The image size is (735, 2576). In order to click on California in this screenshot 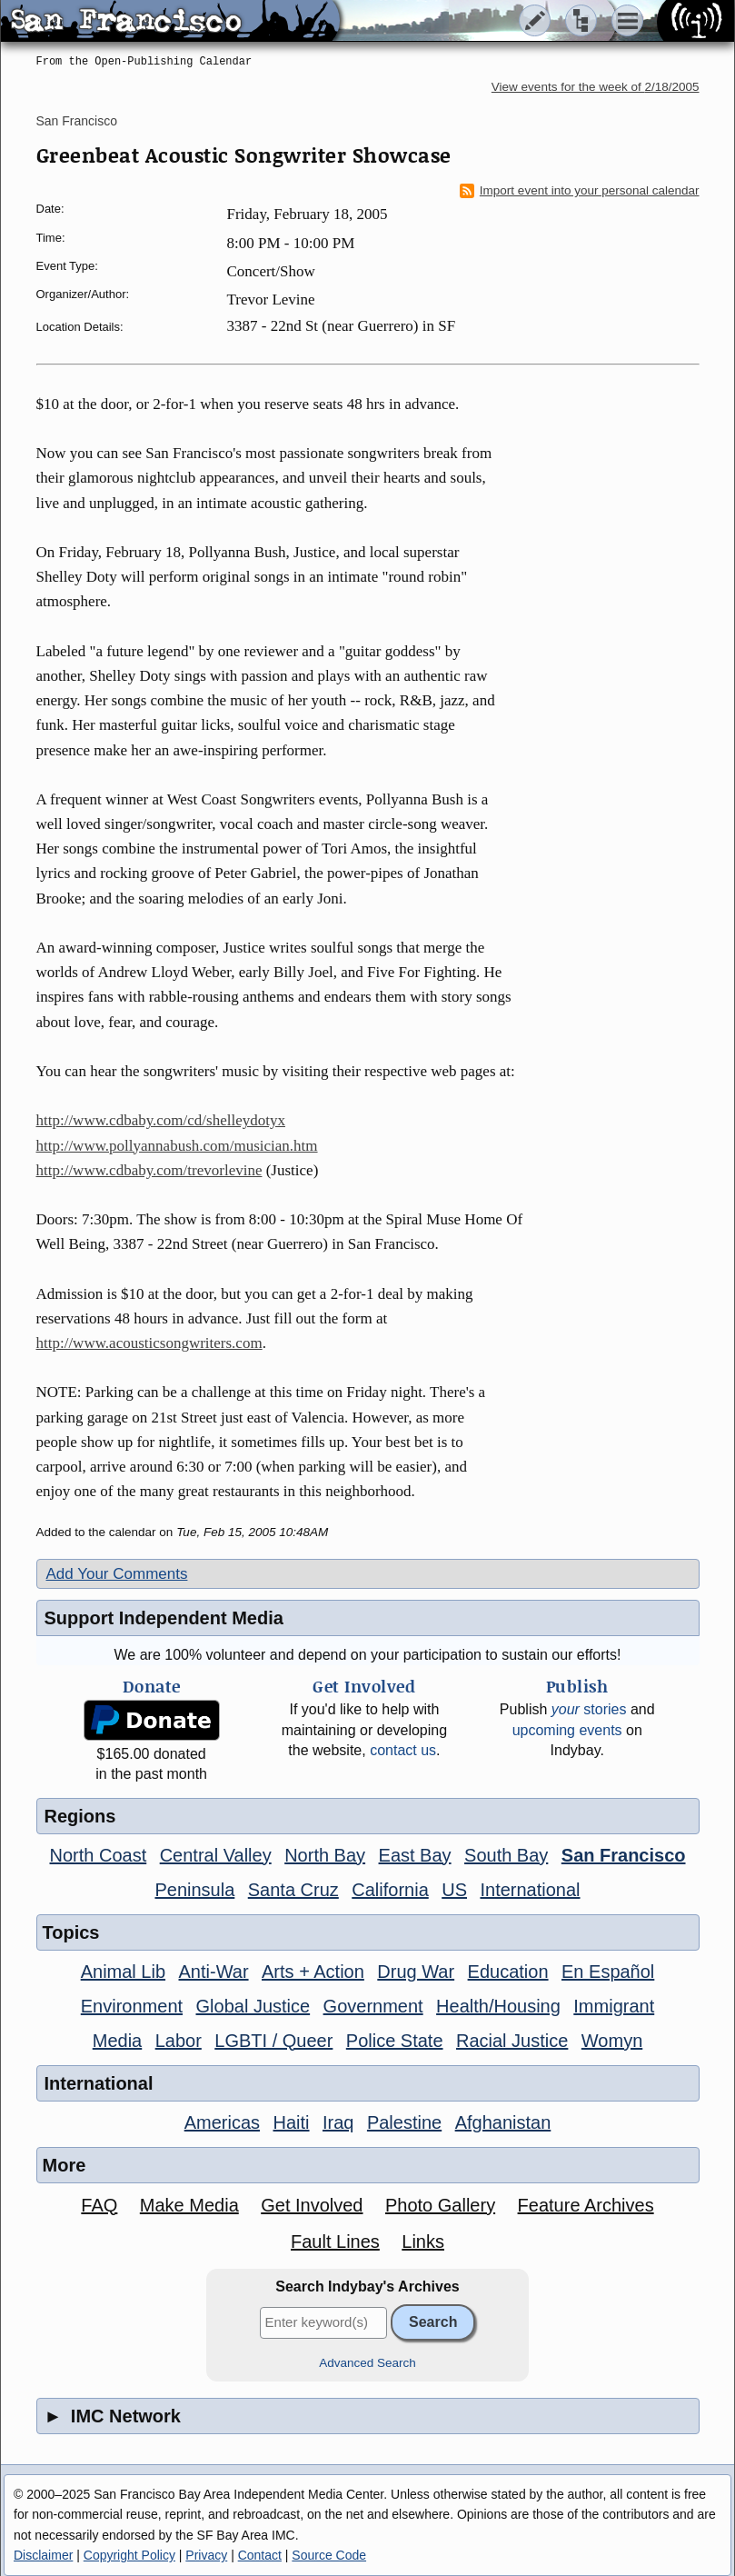, I will do `click(390, 1890)`.